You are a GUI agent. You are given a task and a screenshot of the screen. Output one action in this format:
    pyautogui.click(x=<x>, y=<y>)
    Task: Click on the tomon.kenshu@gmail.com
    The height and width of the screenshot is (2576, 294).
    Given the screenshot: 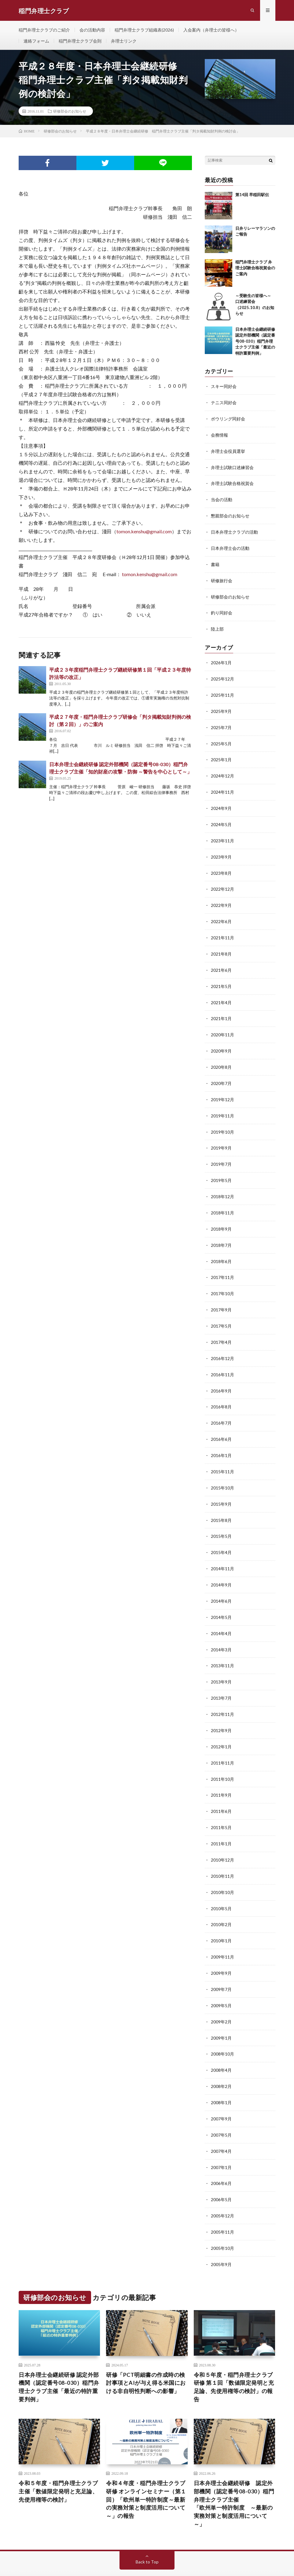 What is the action you would take?
    pyautogui.click(x=144, y=533)
    